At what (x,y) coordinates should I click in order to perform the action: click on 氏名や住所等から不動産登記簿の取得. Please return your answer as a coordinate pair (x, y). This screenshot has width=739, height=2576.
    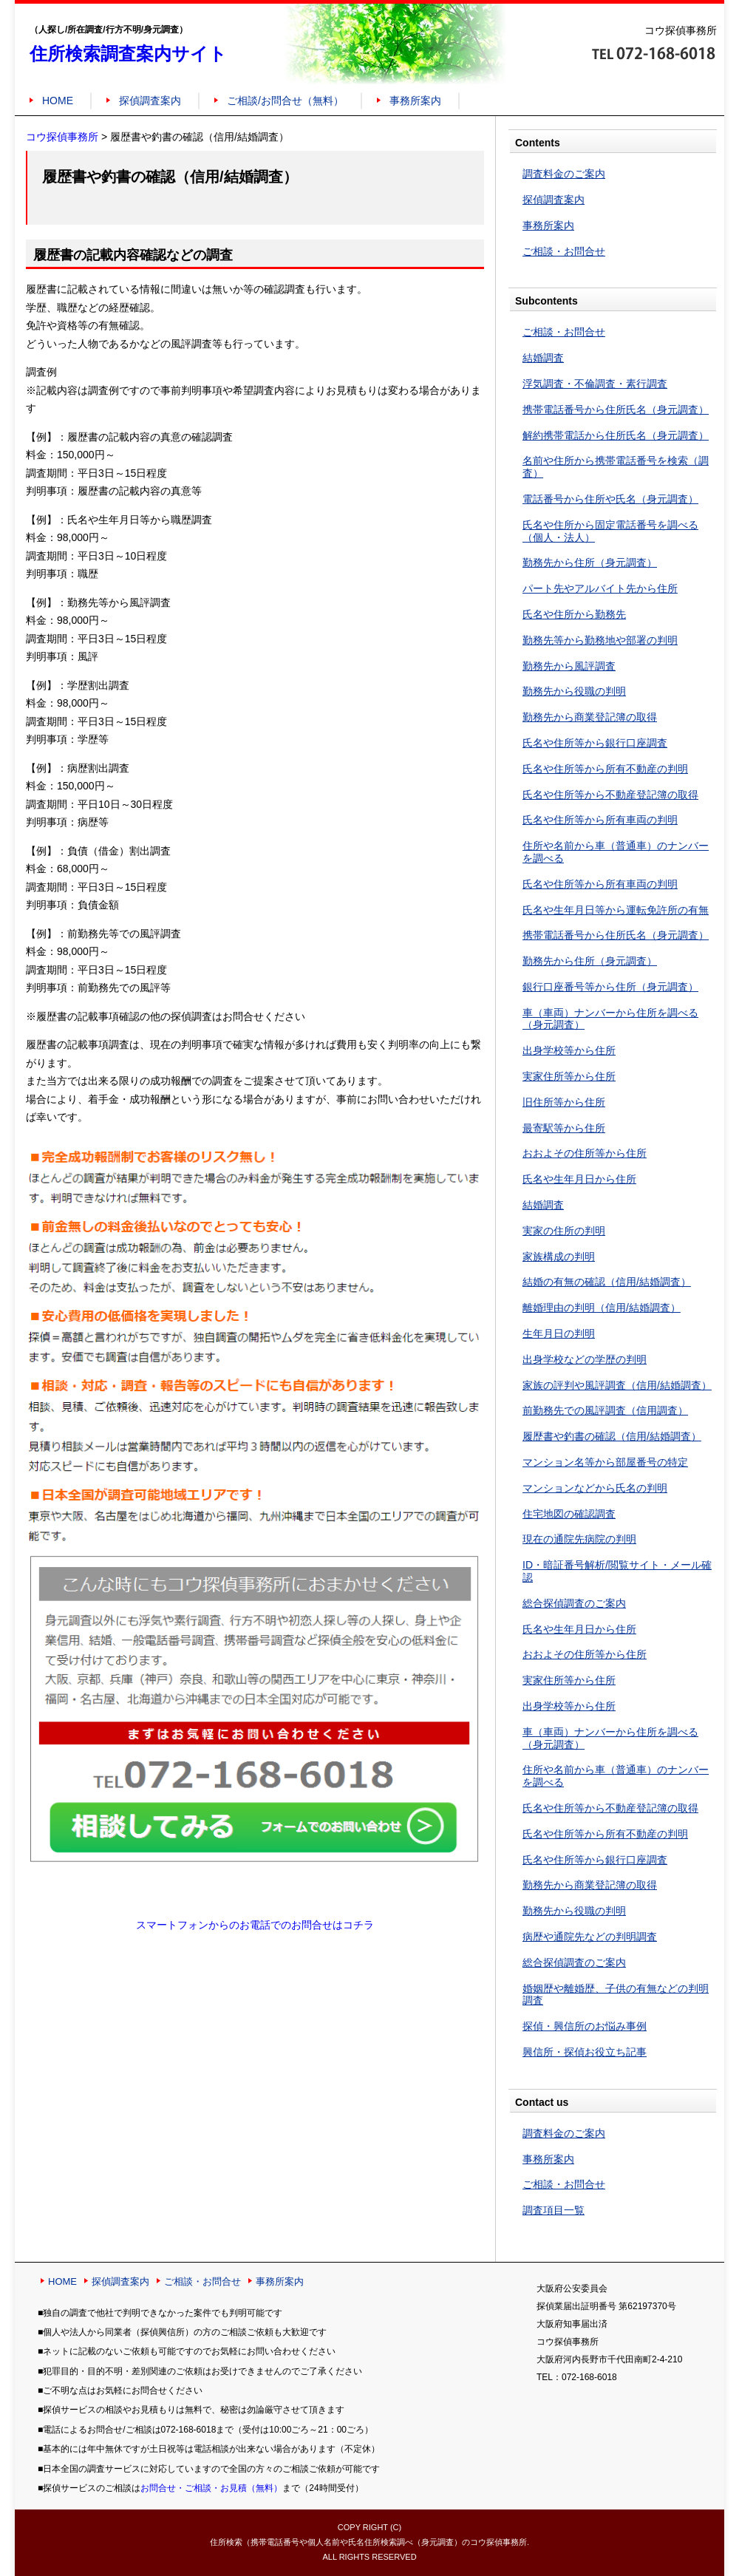
    Looking at the image, I should click on (610, 795).